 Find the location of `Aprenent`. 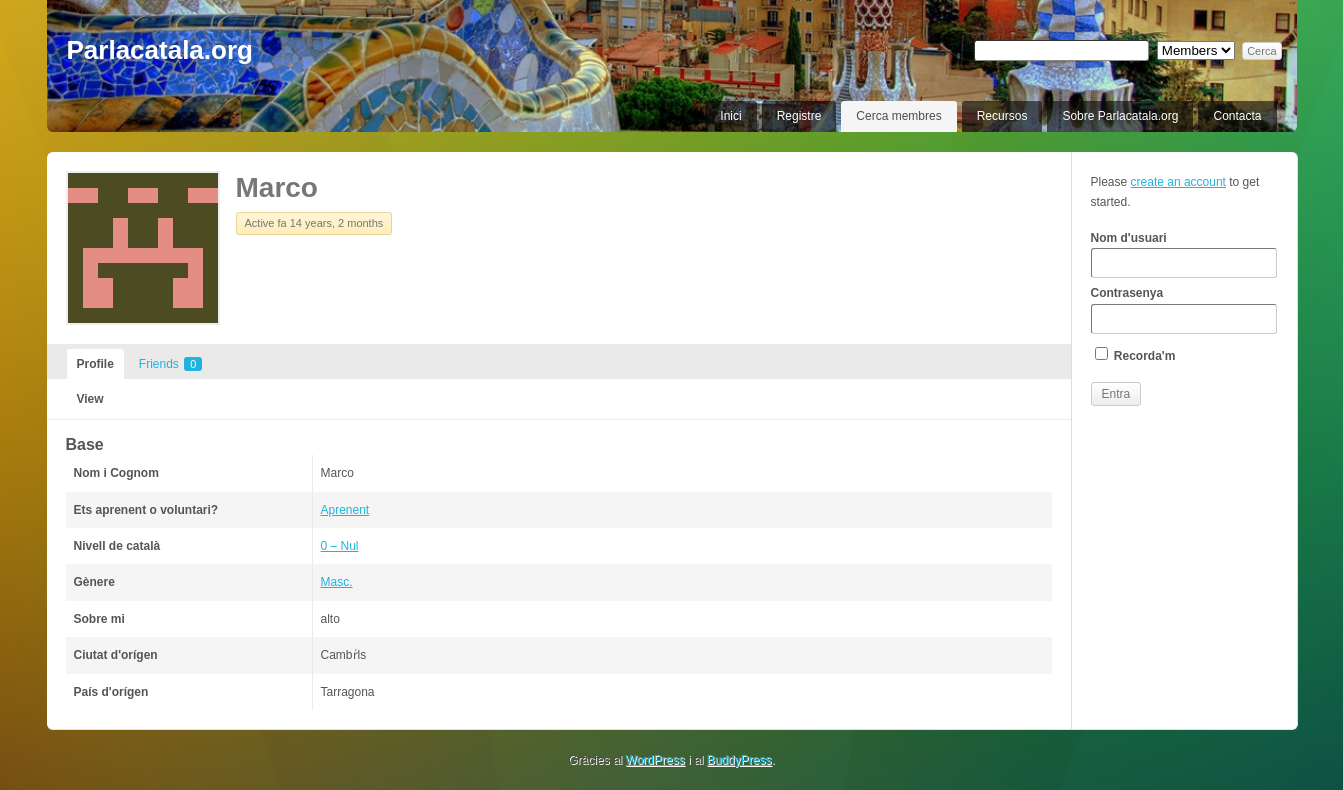

Aprenent is located at coordinates (345, 510).